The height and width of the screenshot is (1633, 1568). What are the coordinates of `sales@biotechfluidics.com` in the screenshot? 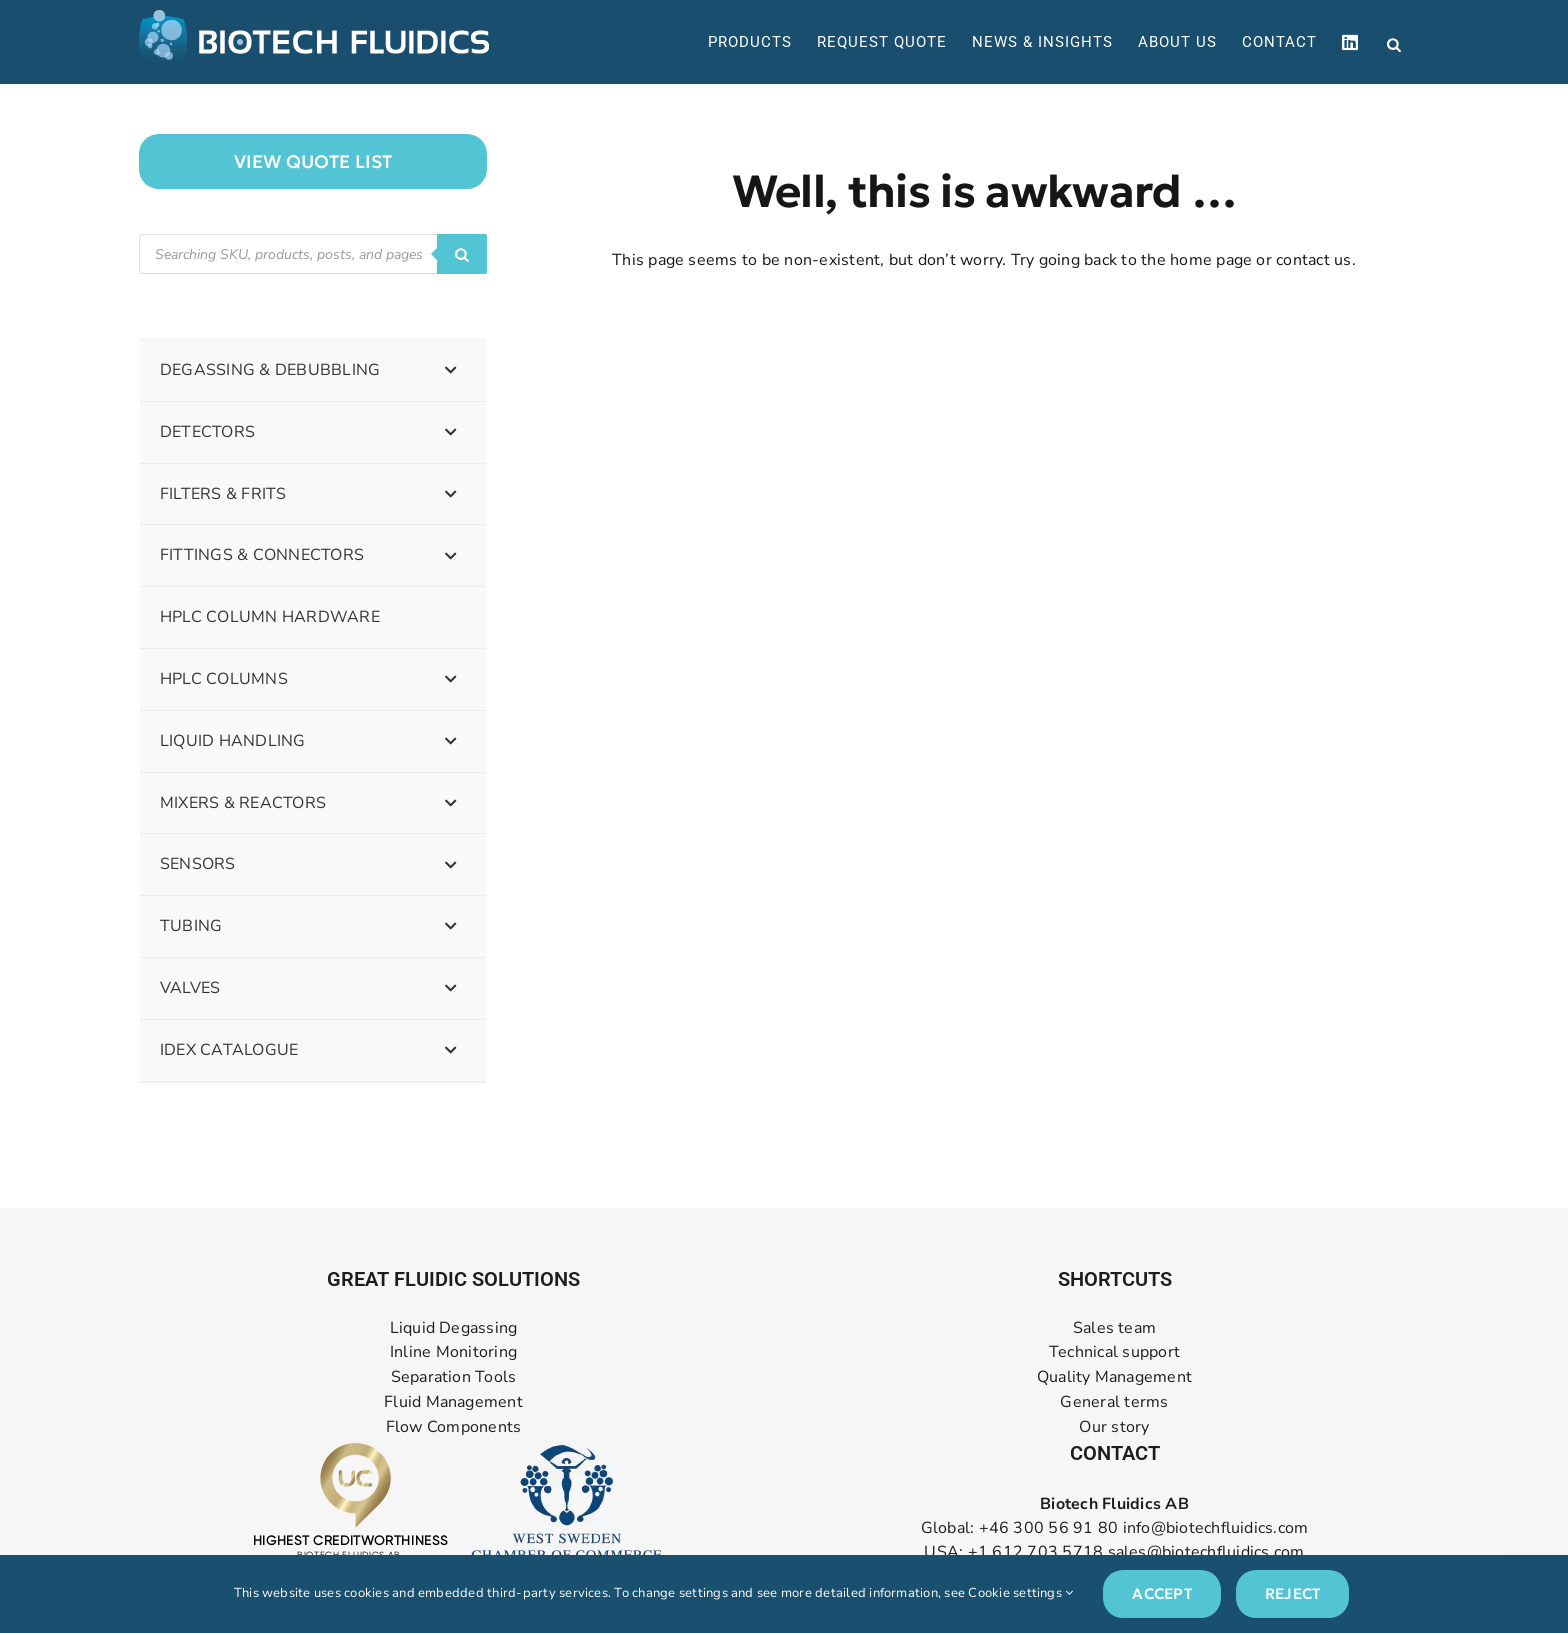 It's located at (1206, 1552).